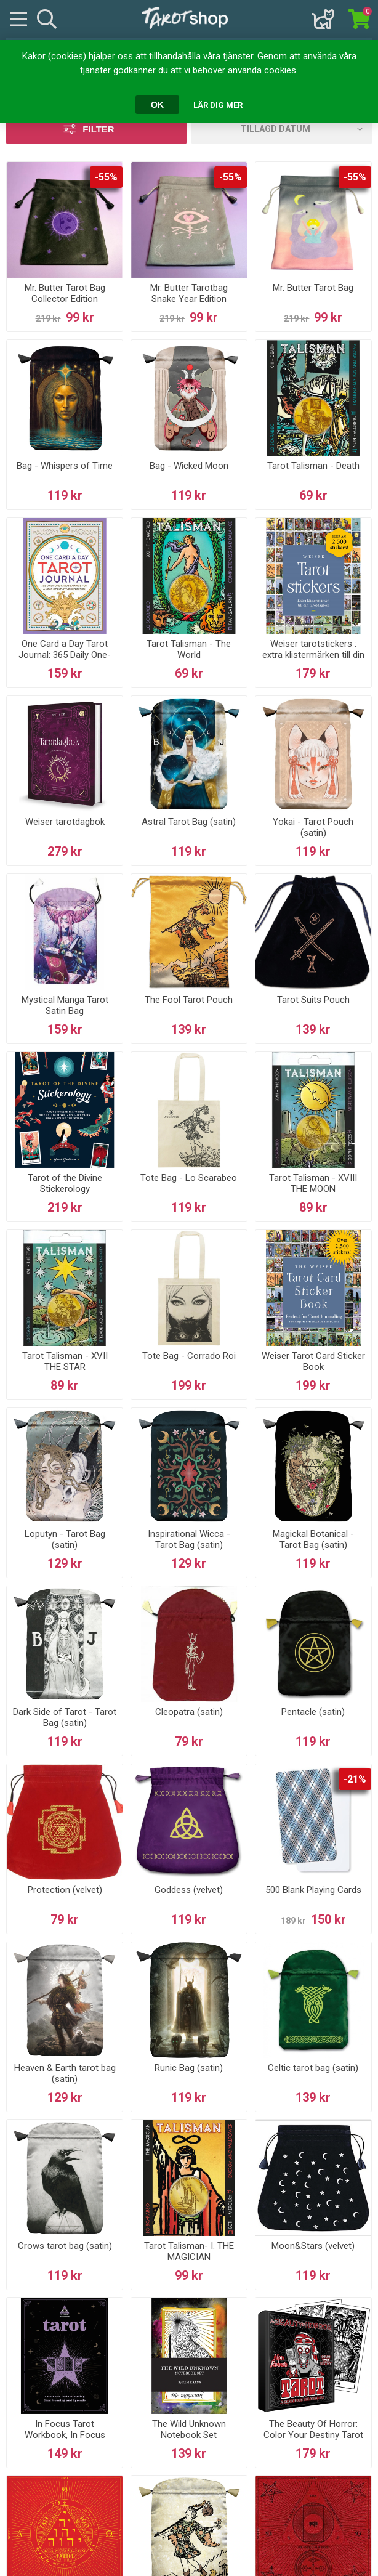  I want to click on Moon&Stars (velvet), so click(313, 2245).